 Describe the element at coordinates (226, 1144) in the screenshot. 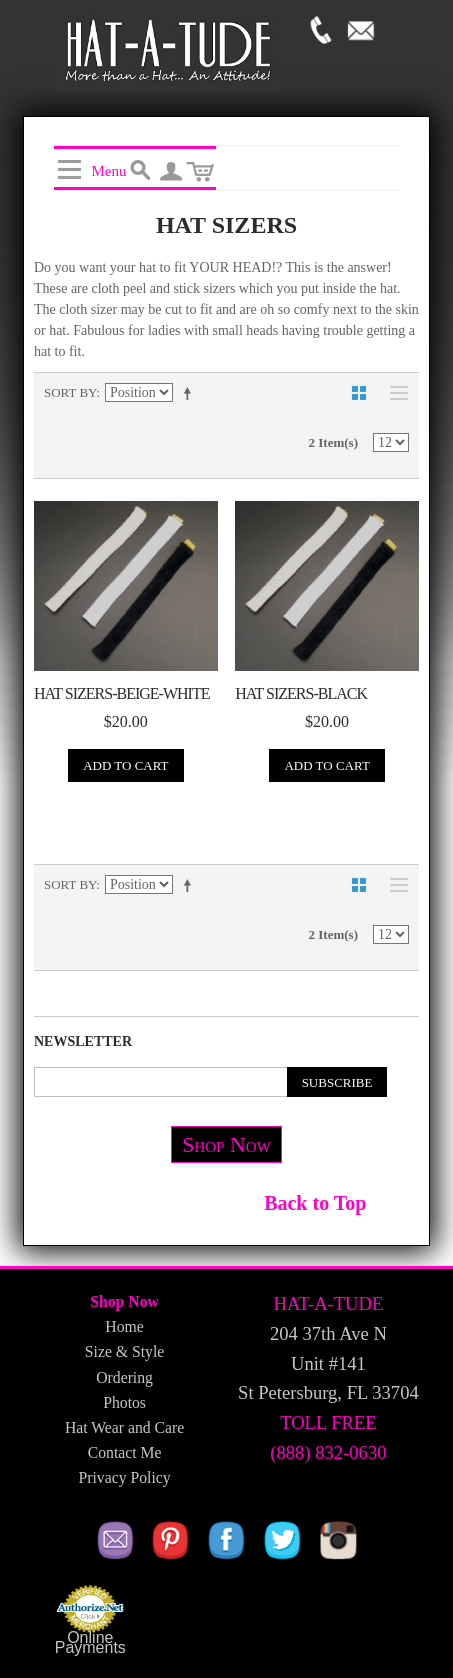

I see `Shop Now` at that location.